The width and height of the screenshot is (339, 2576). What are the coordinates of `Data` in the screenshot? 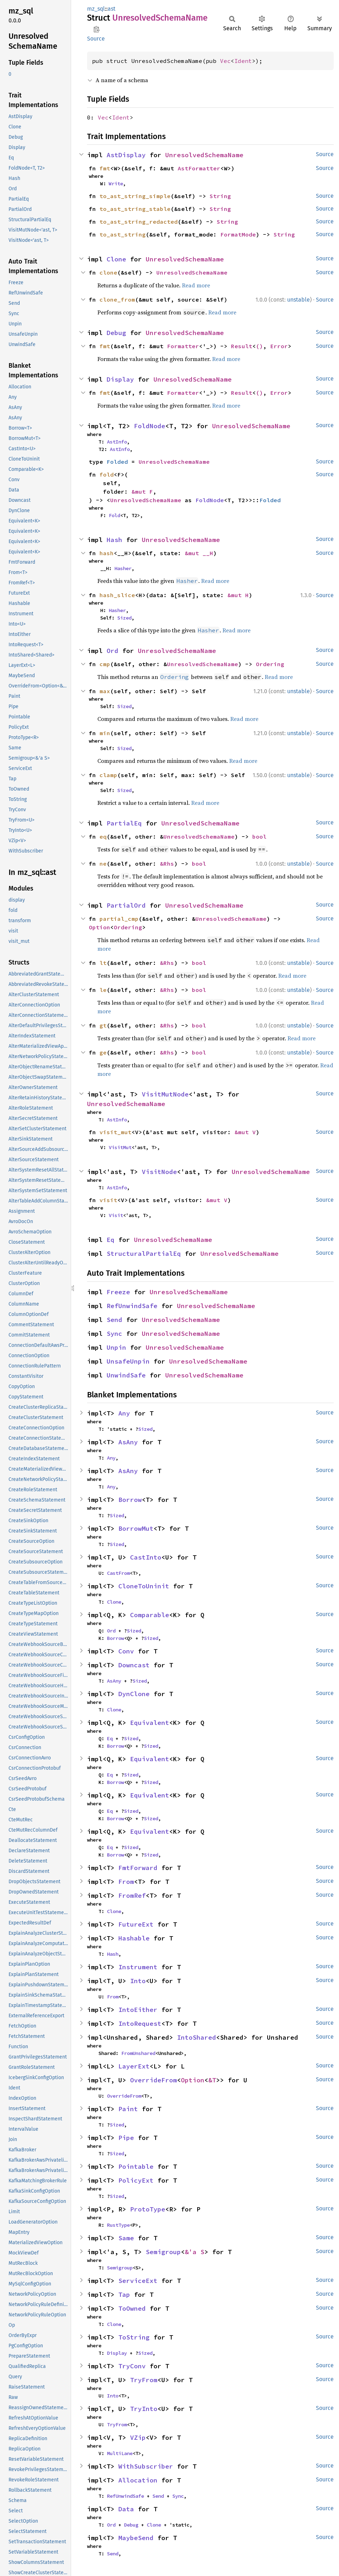 It's located at (126, 2509).